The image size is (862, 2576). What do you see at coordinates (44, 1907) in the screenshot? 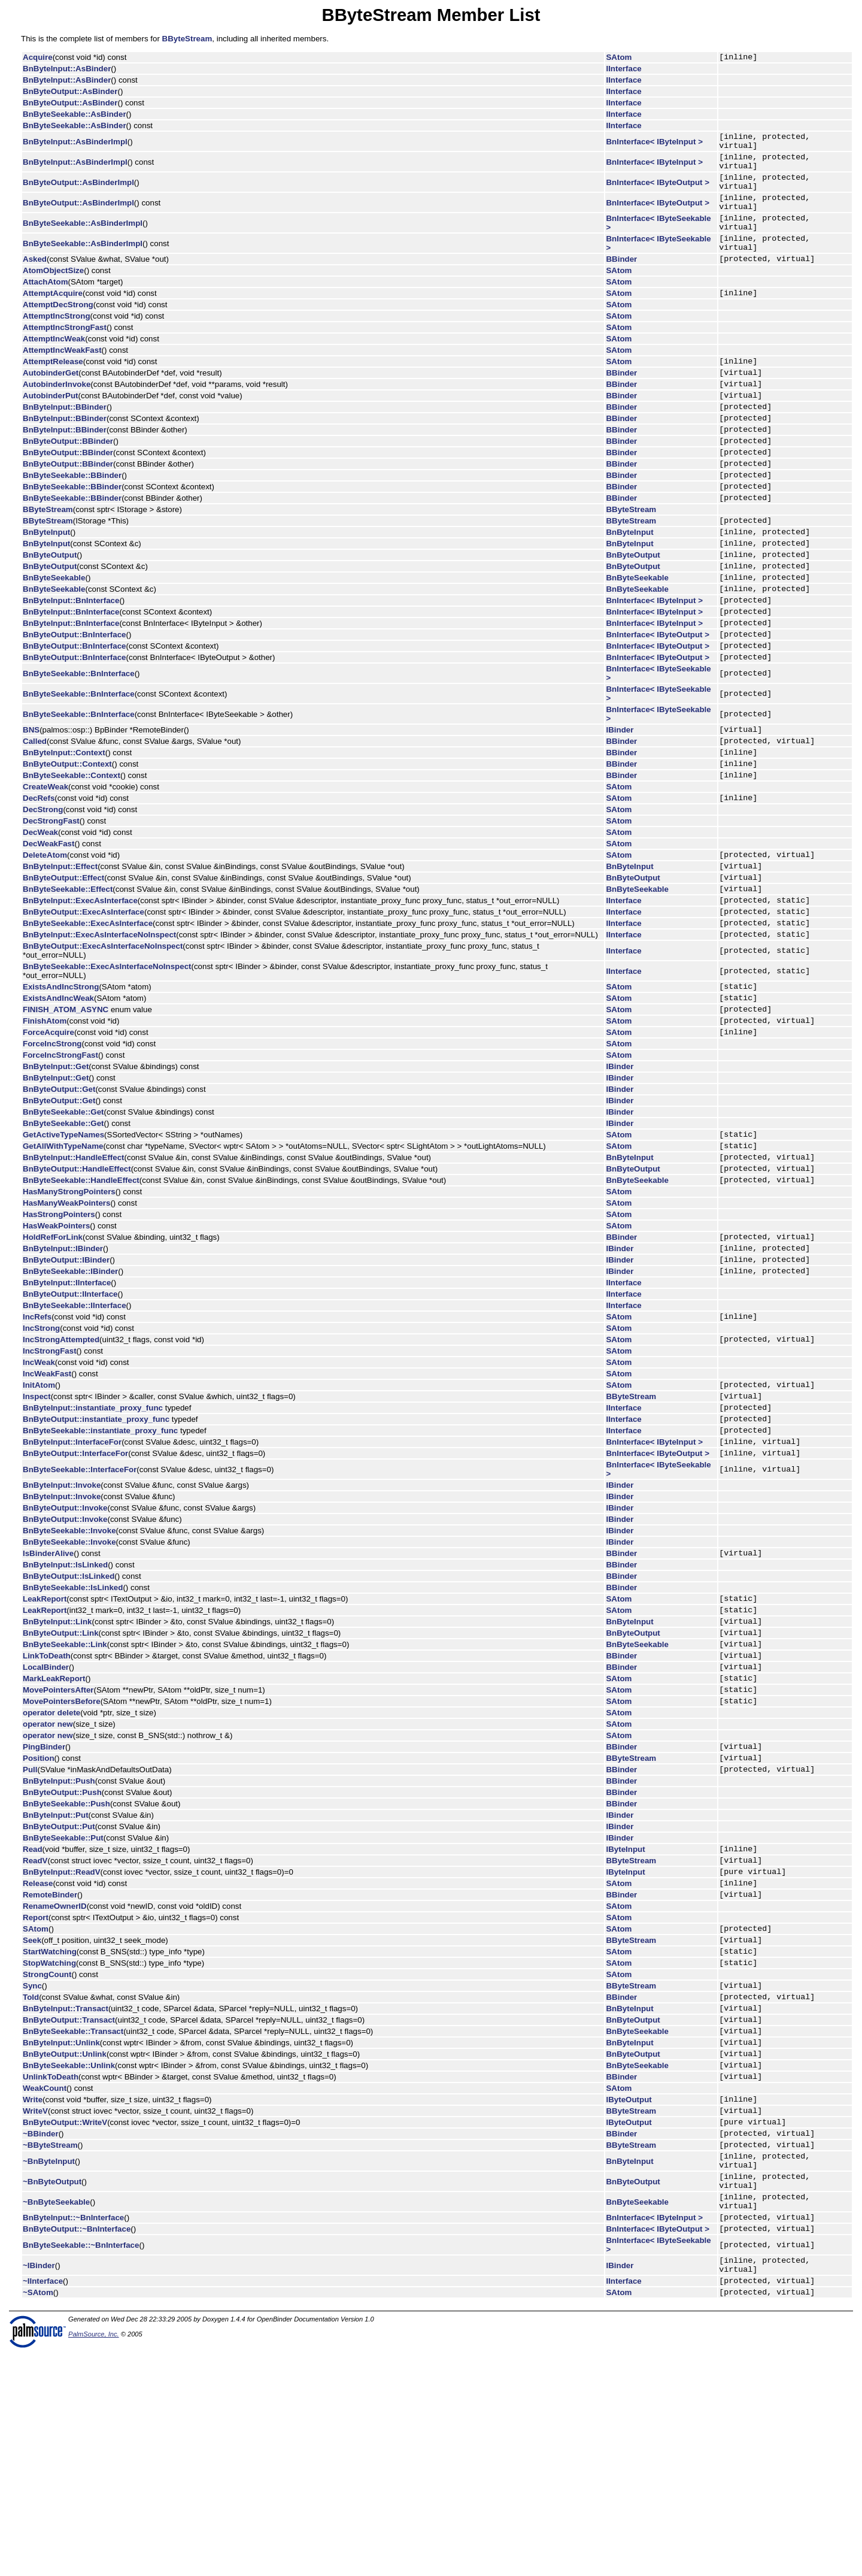
I see `PingBinder` at bounding box center [44, 1907].